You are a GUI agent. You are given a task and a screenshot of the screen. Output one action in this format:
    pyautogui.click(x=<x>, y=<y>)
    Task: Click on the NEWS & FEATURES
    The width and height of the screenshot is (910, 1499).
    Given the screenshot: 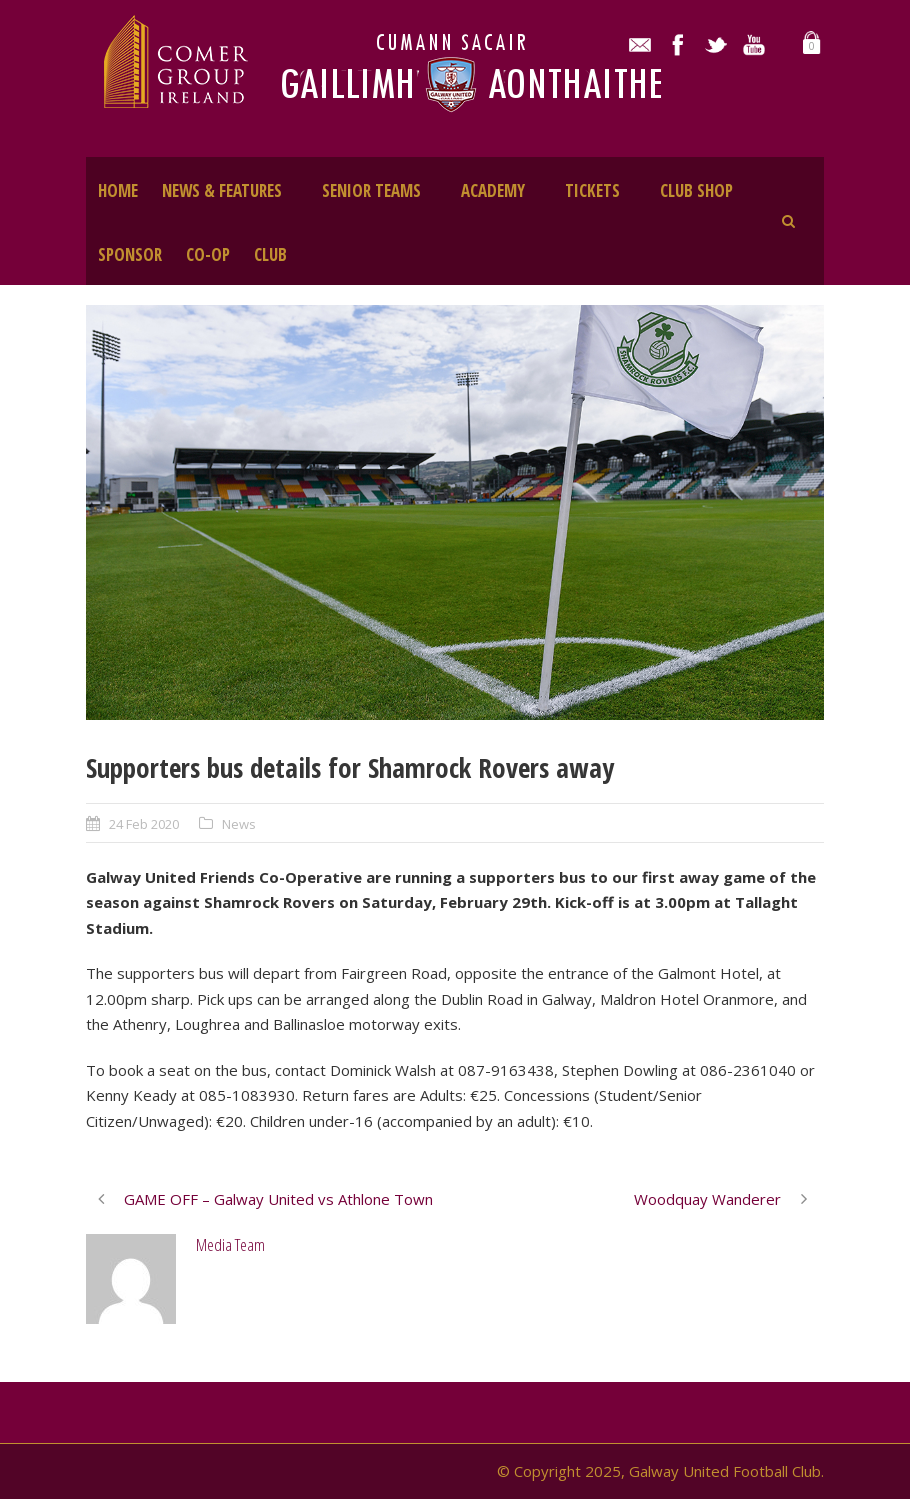 What is the action you would take?
    pyautogui.click(x=222, y=190)
    